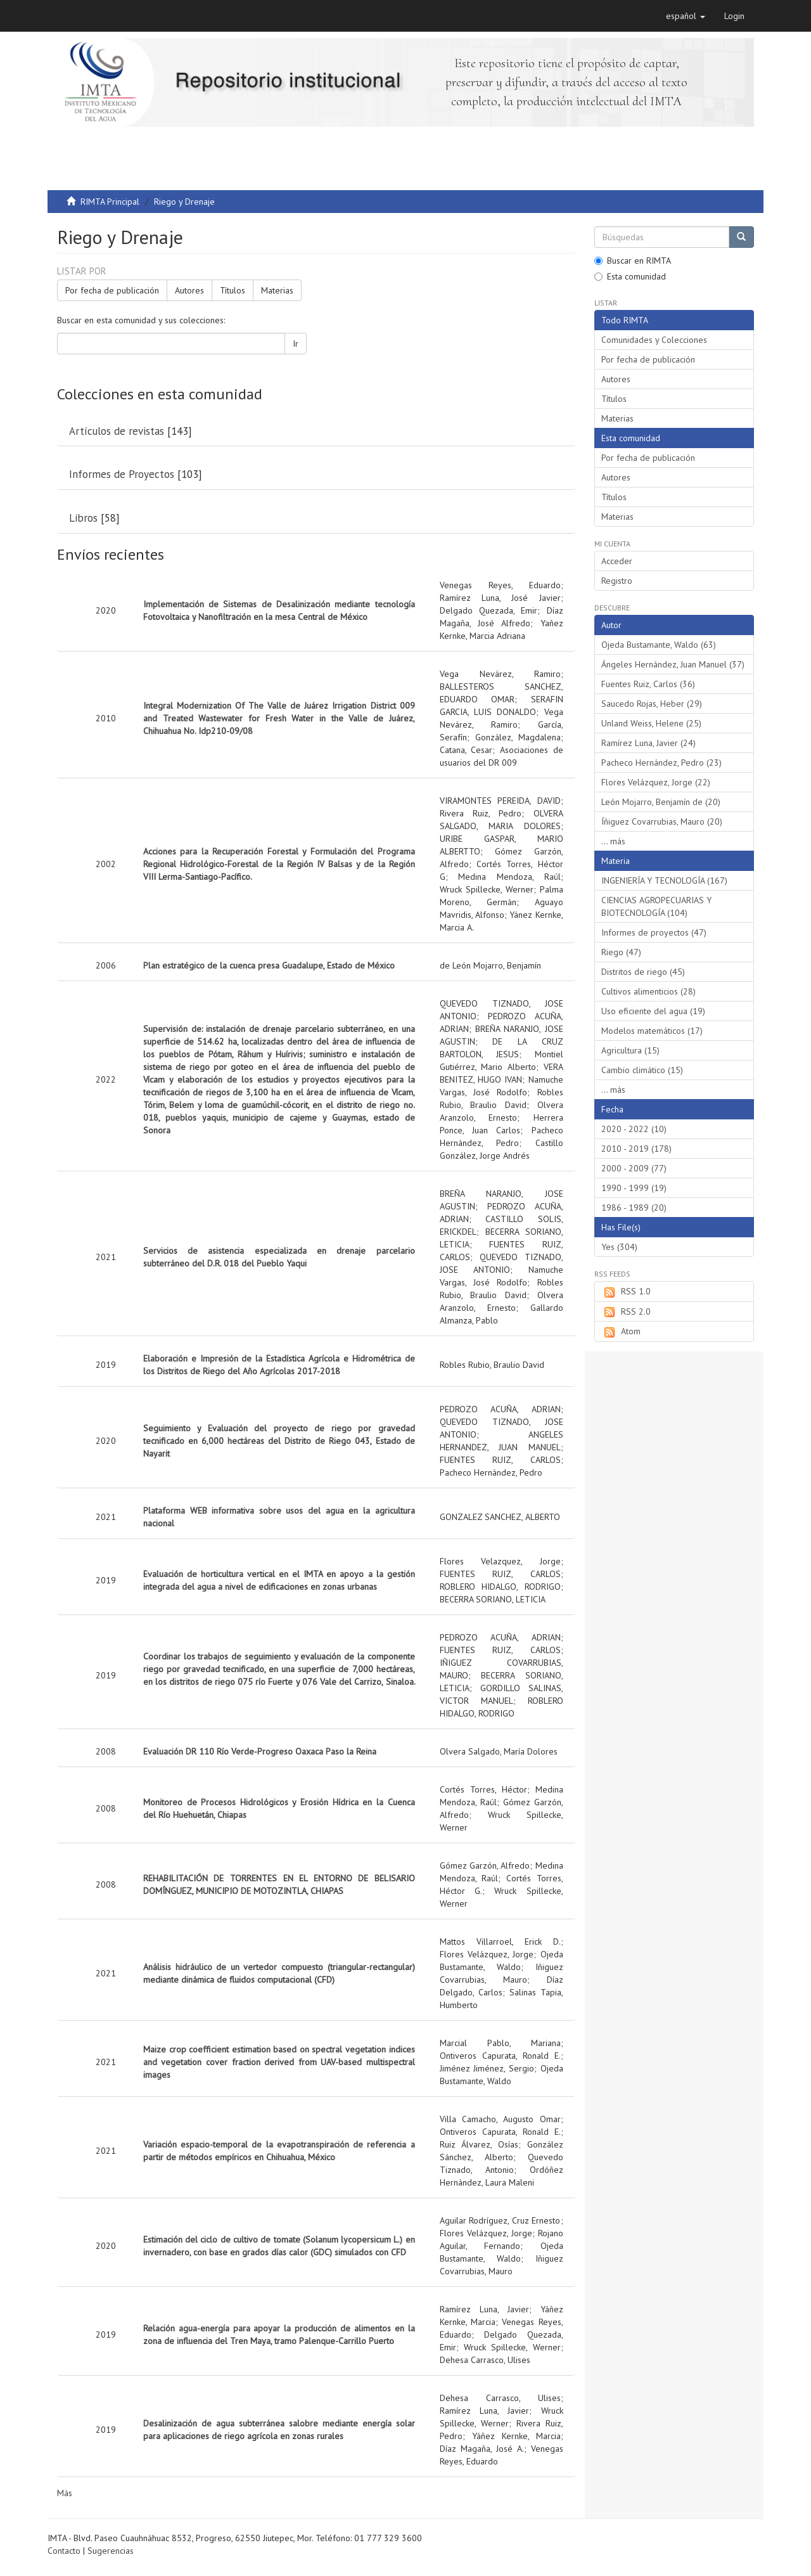 This screenshot has height=2576, width=811. Describe the element at coordinates (648, 991) in the screenshot. I see `Cultivos alimenticios (28)` at that location.